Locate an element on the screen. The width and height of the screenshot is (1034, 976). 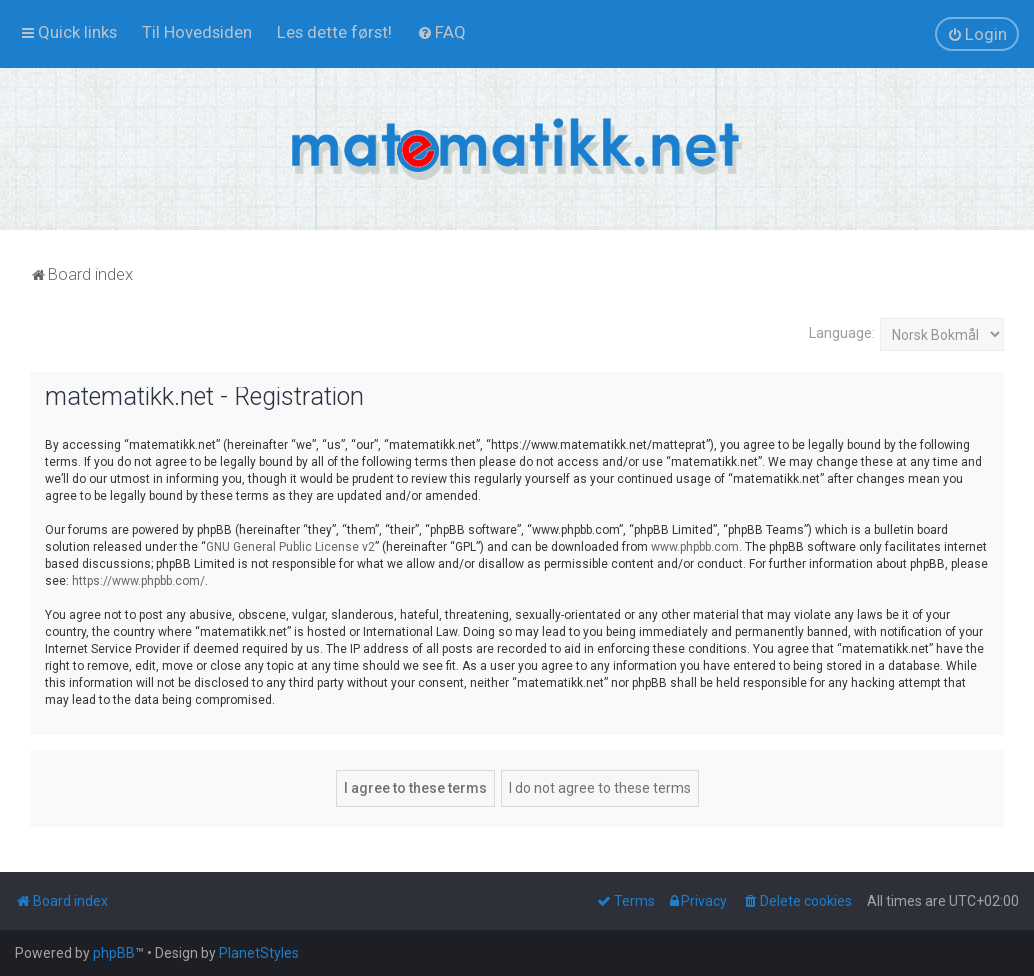
PlanetStyles is located at coordinates (259, 953).